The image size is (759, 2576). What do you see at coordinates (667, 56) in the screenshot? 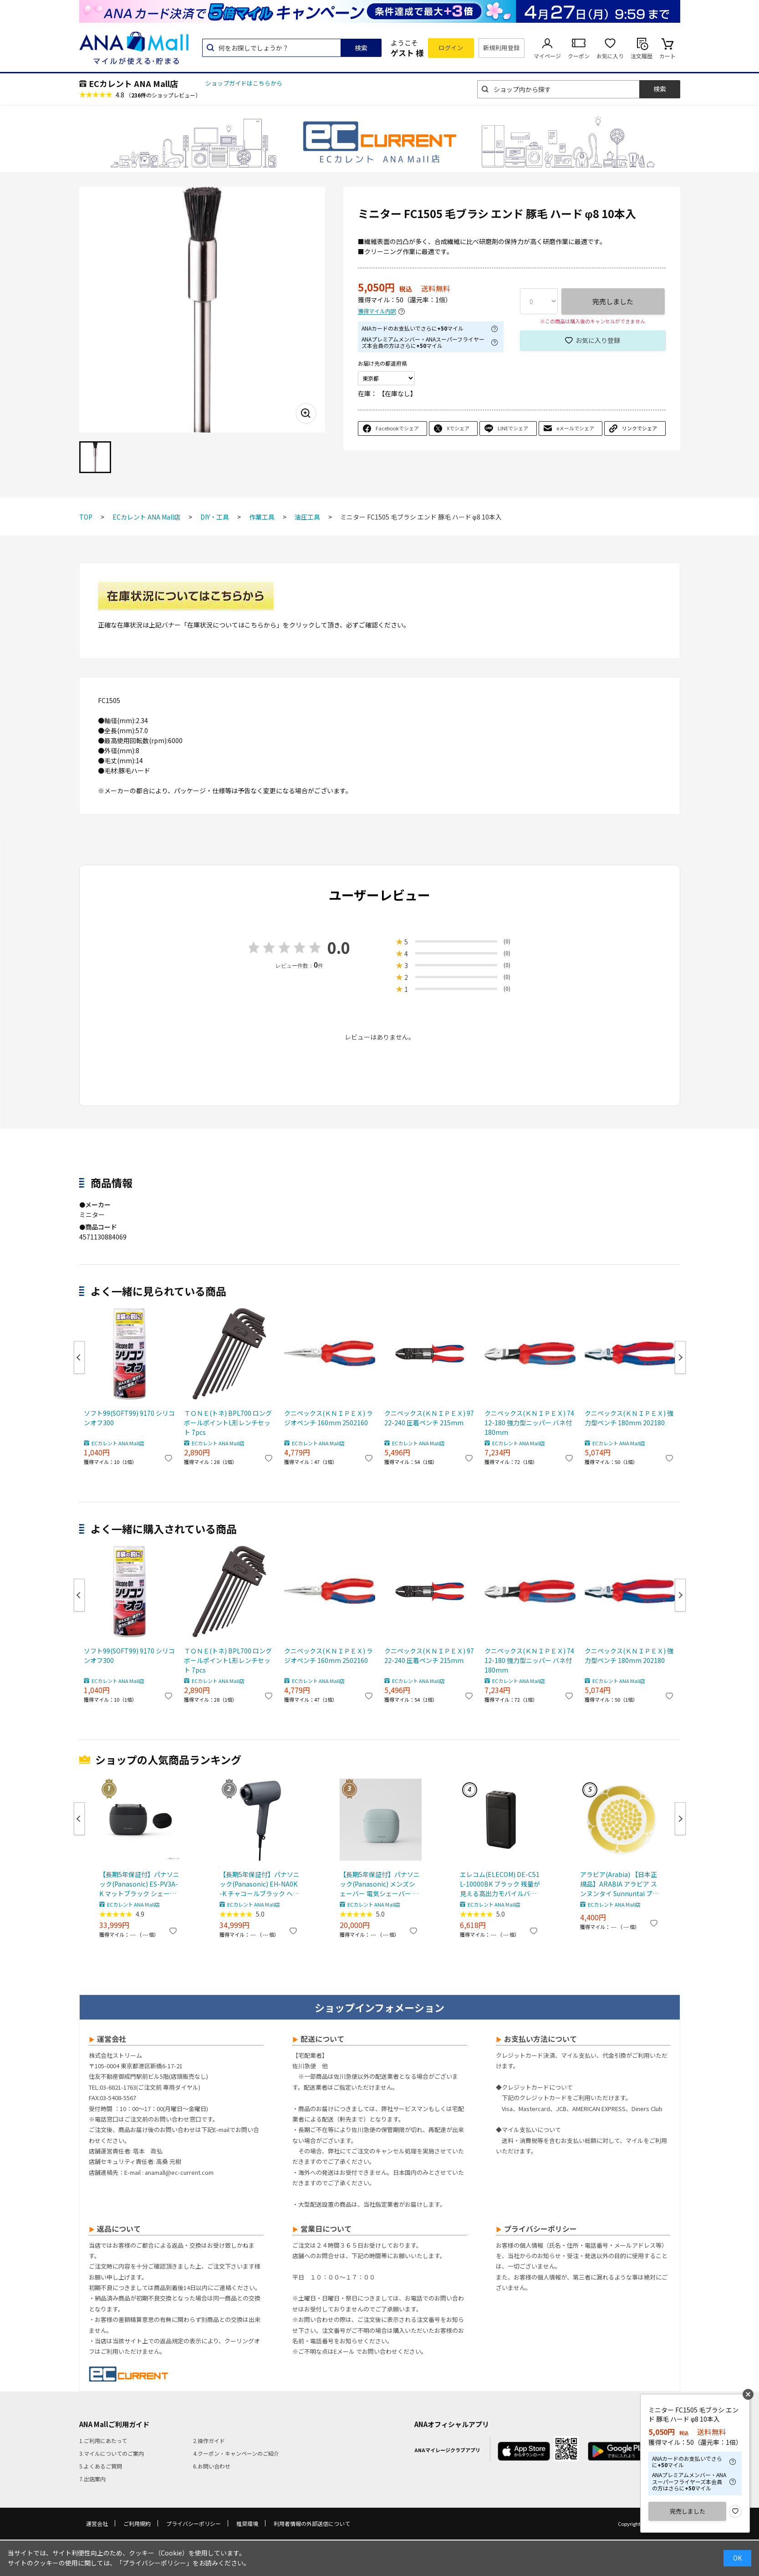
I see `カート` at bounding box center [667, 56].